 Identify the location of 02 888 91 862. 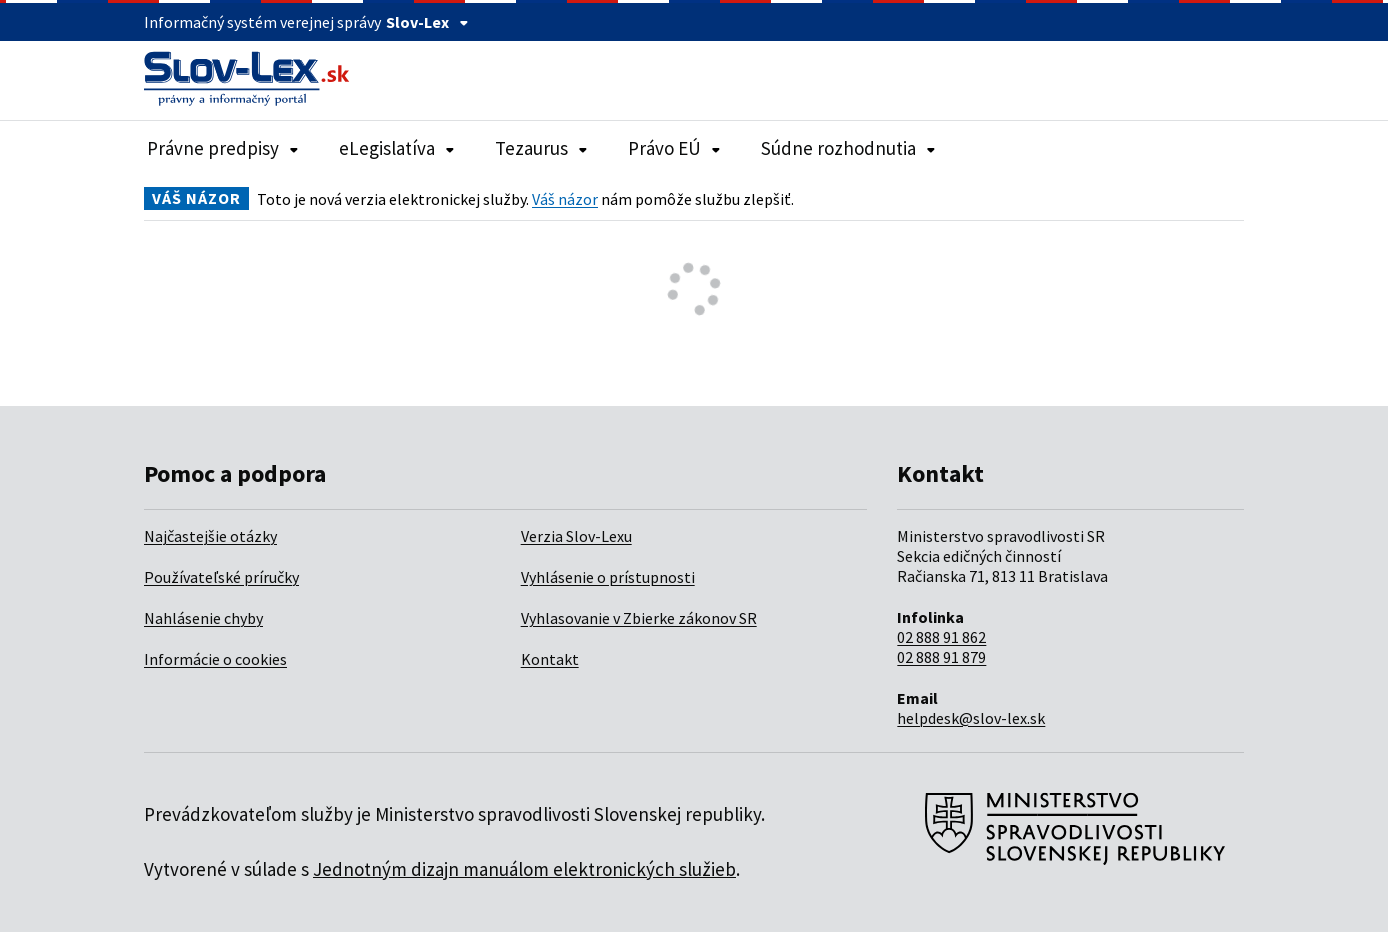
(941, 637).